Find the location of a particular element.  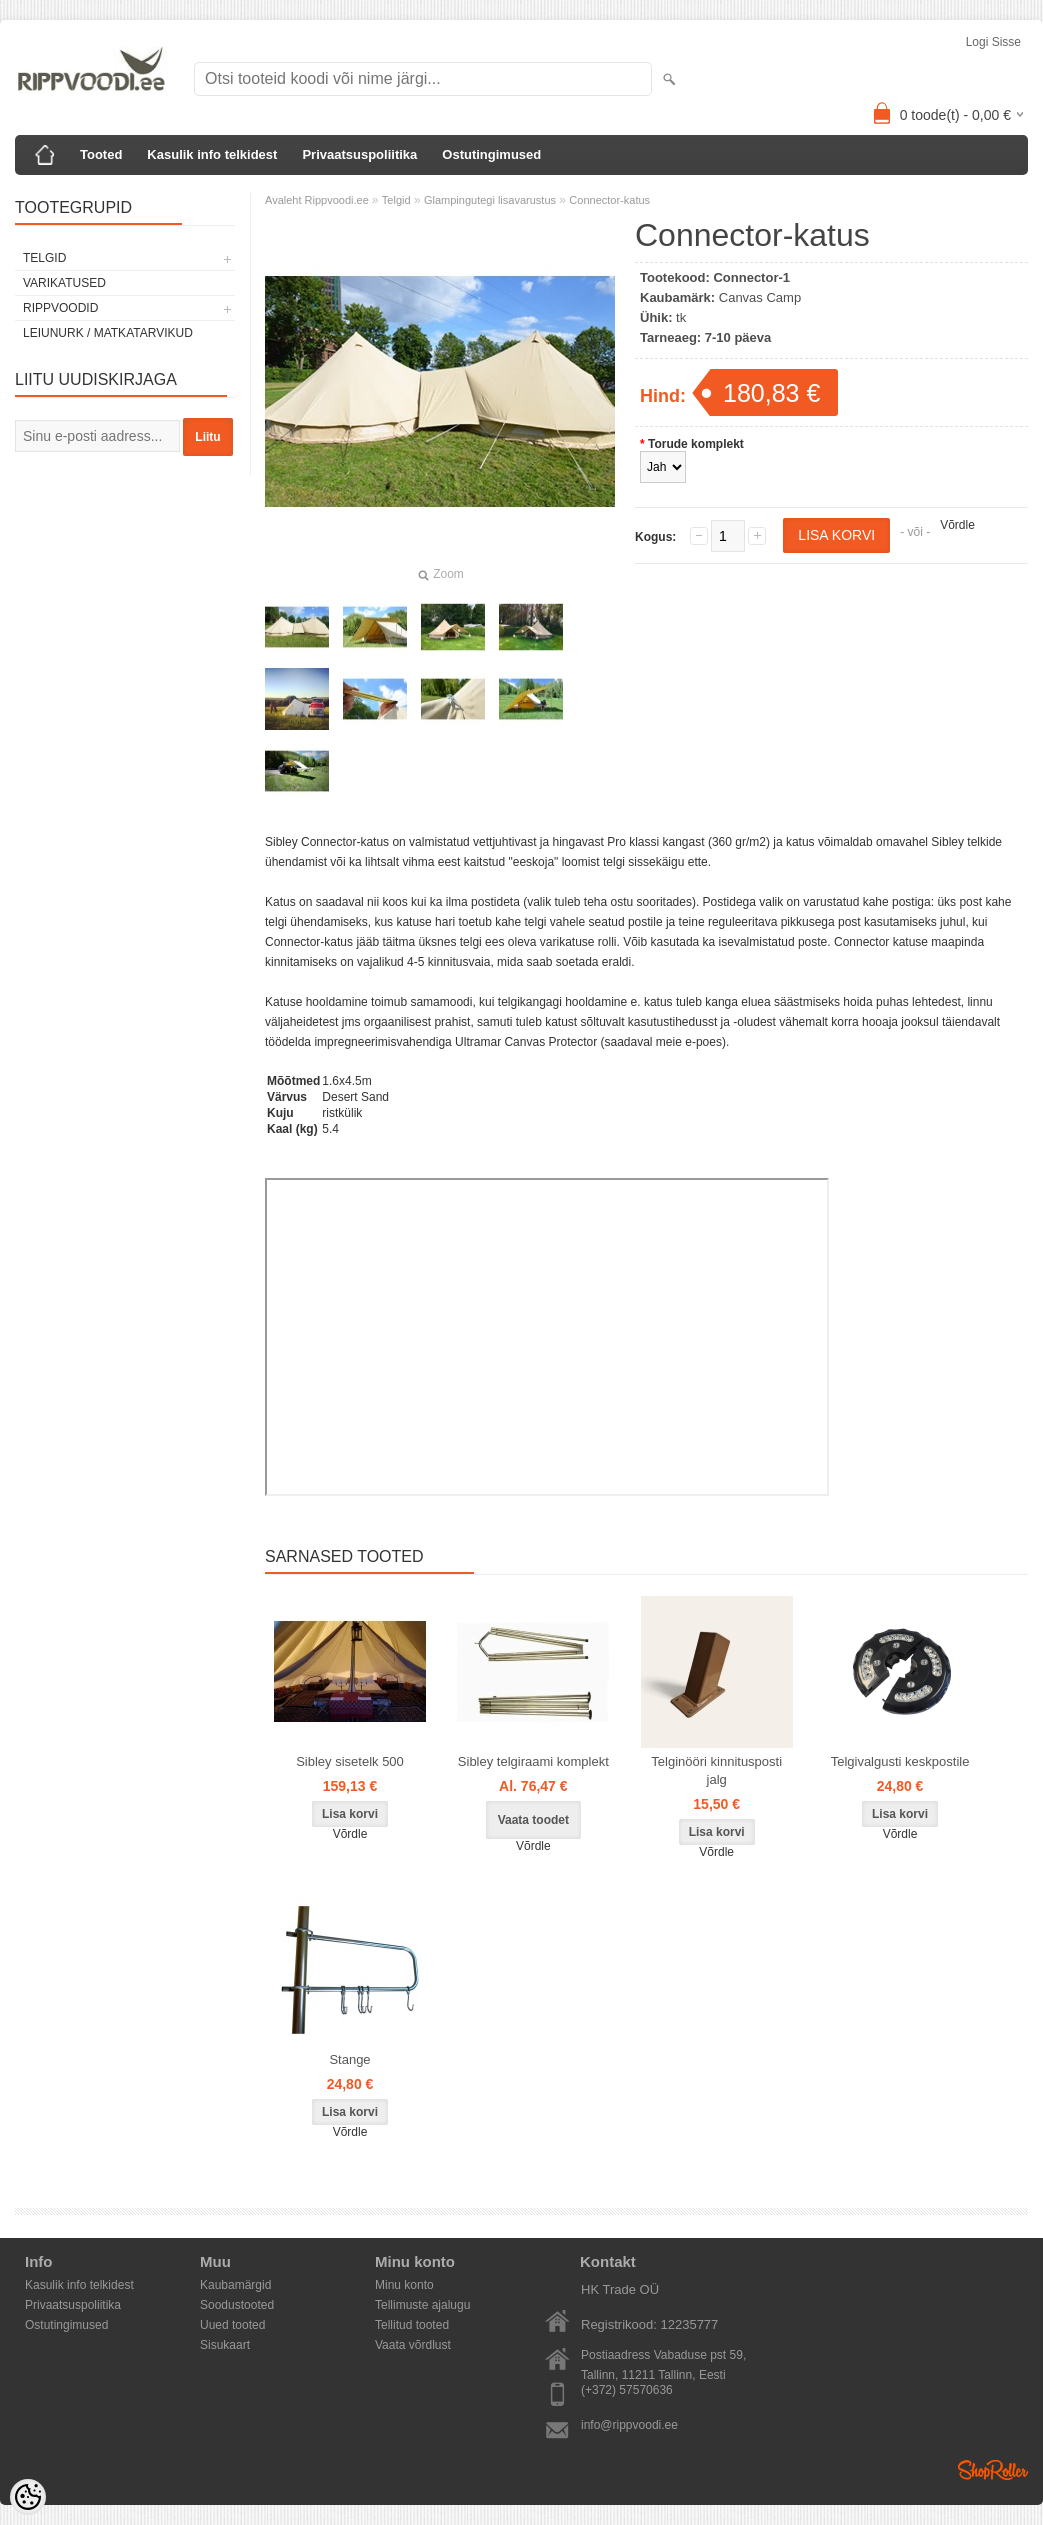

Tooted is located at coordinates (101, 154).